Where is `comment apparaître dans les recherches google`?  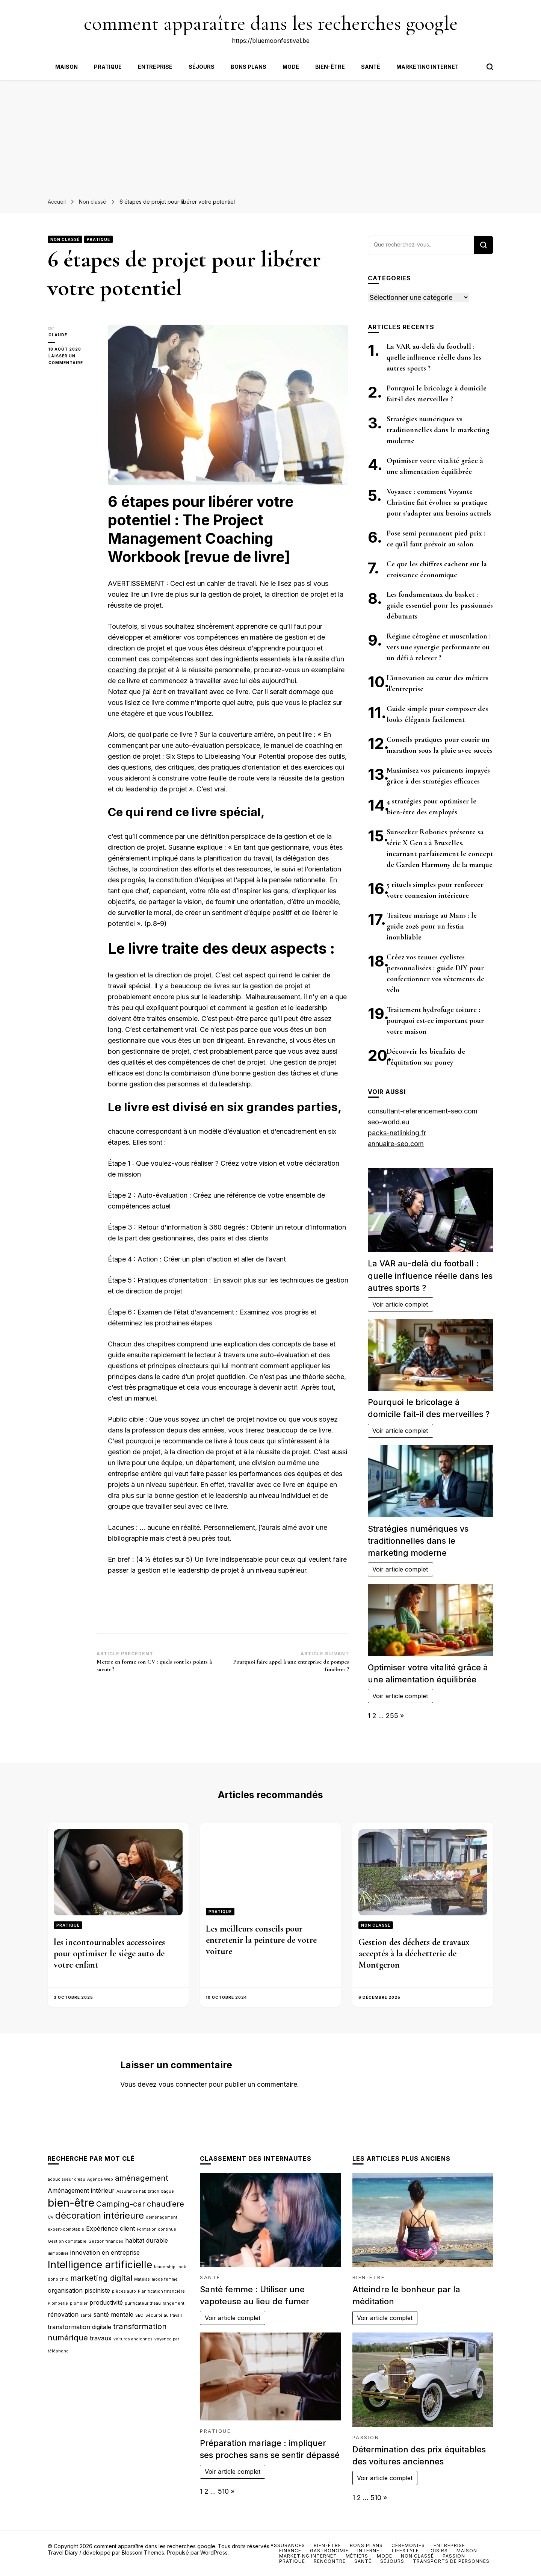 comment apparaître dans les recherches google is located at coordinates (271, 23).